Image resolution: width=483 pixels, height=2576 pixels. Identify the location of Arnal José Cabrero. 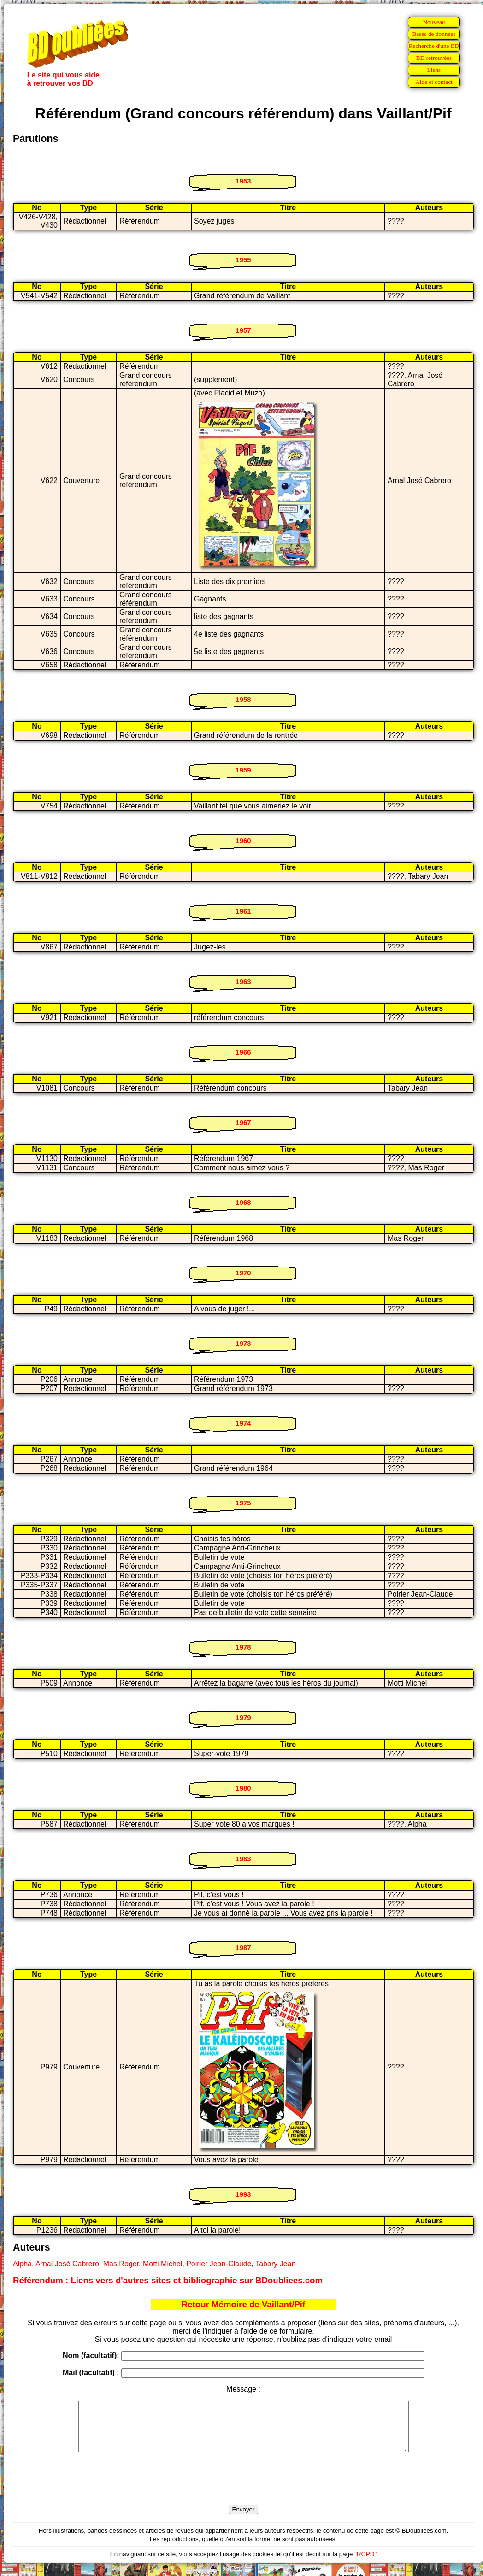
(67, 2264).